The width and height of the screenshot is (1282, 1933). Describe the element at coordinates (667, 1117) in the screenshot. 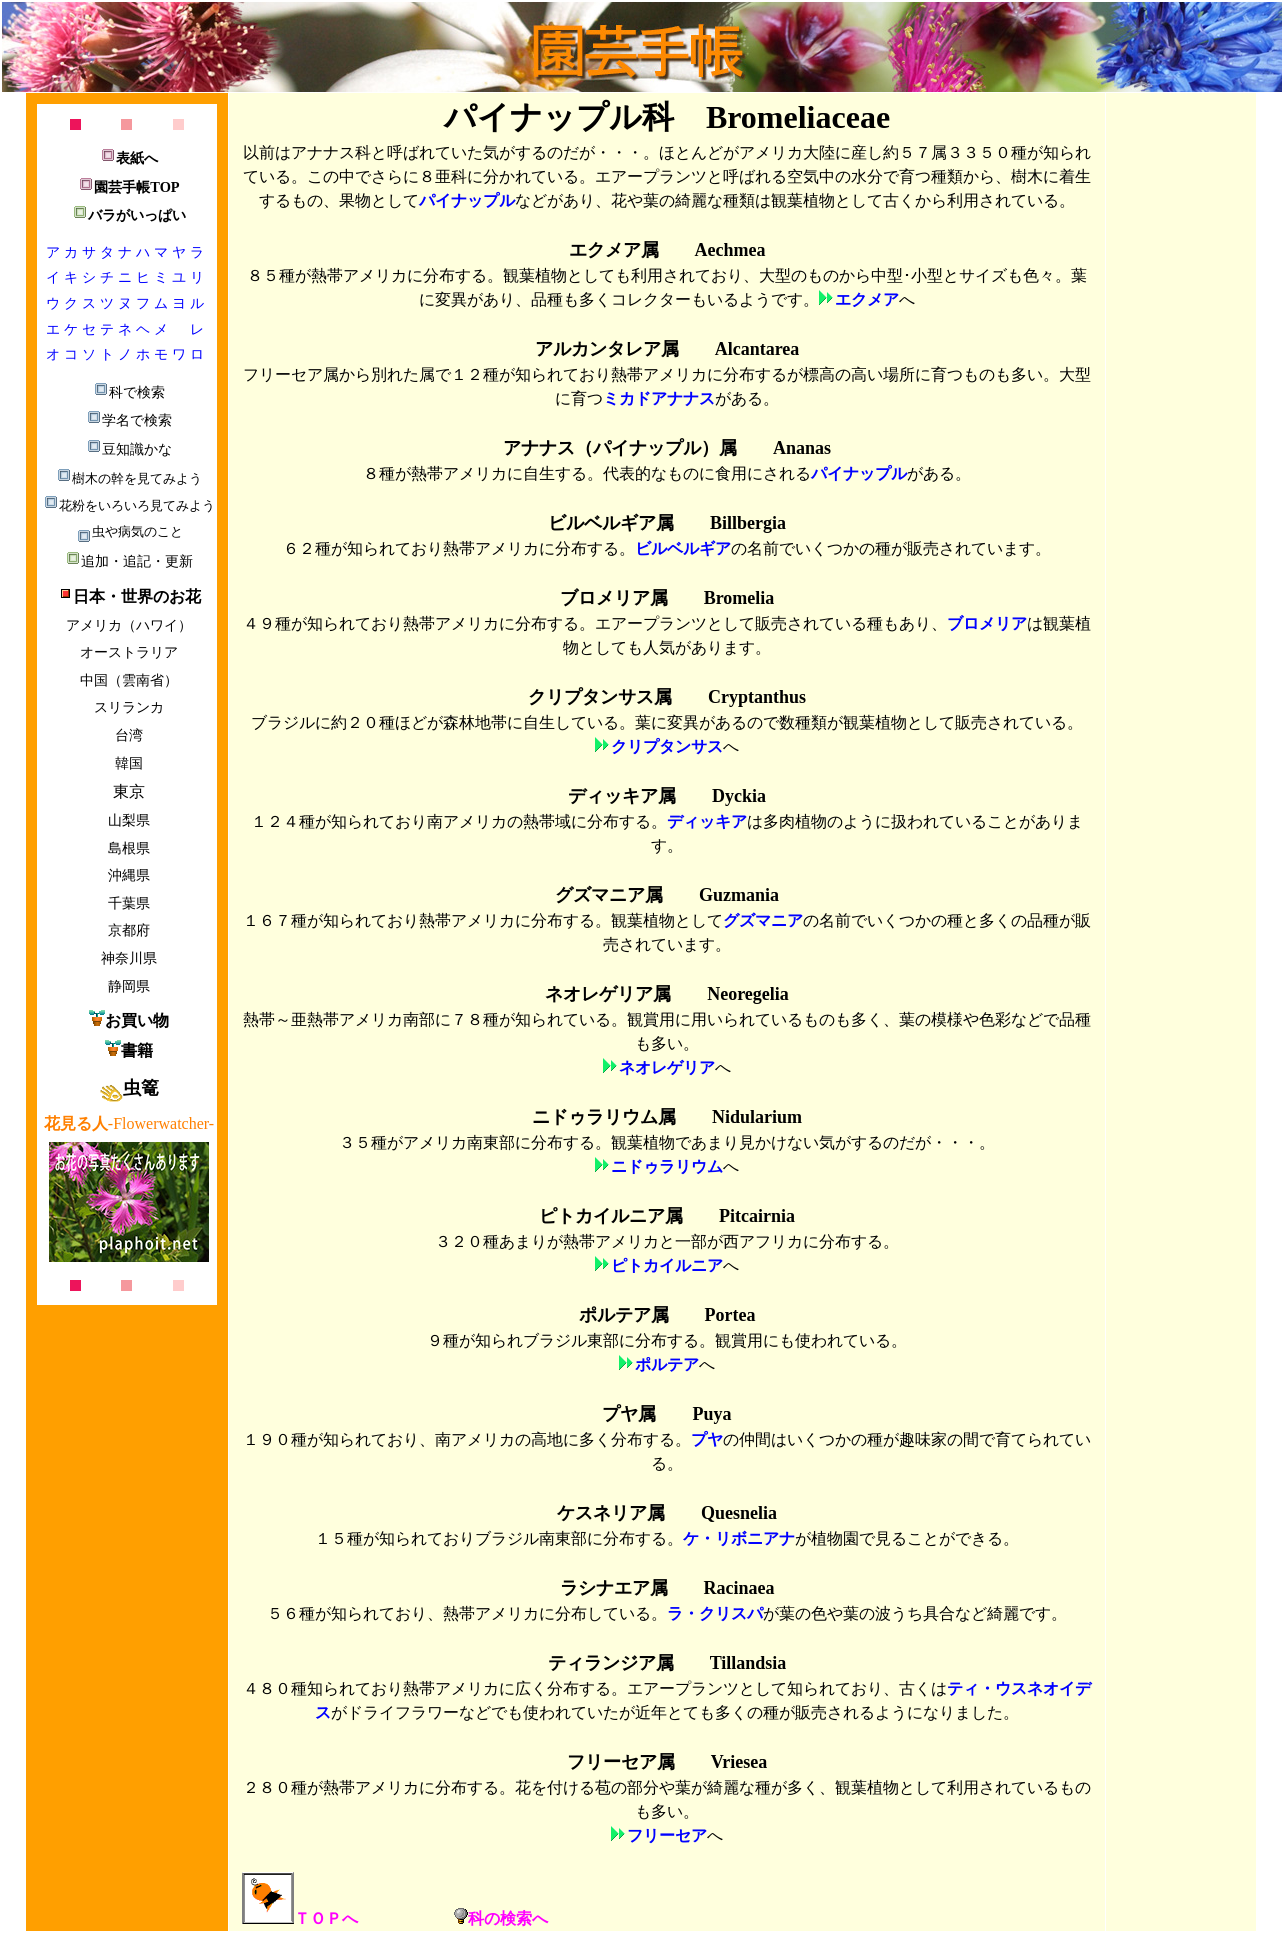

I see `ニドゥラリウム属 Nidularium` at that location.